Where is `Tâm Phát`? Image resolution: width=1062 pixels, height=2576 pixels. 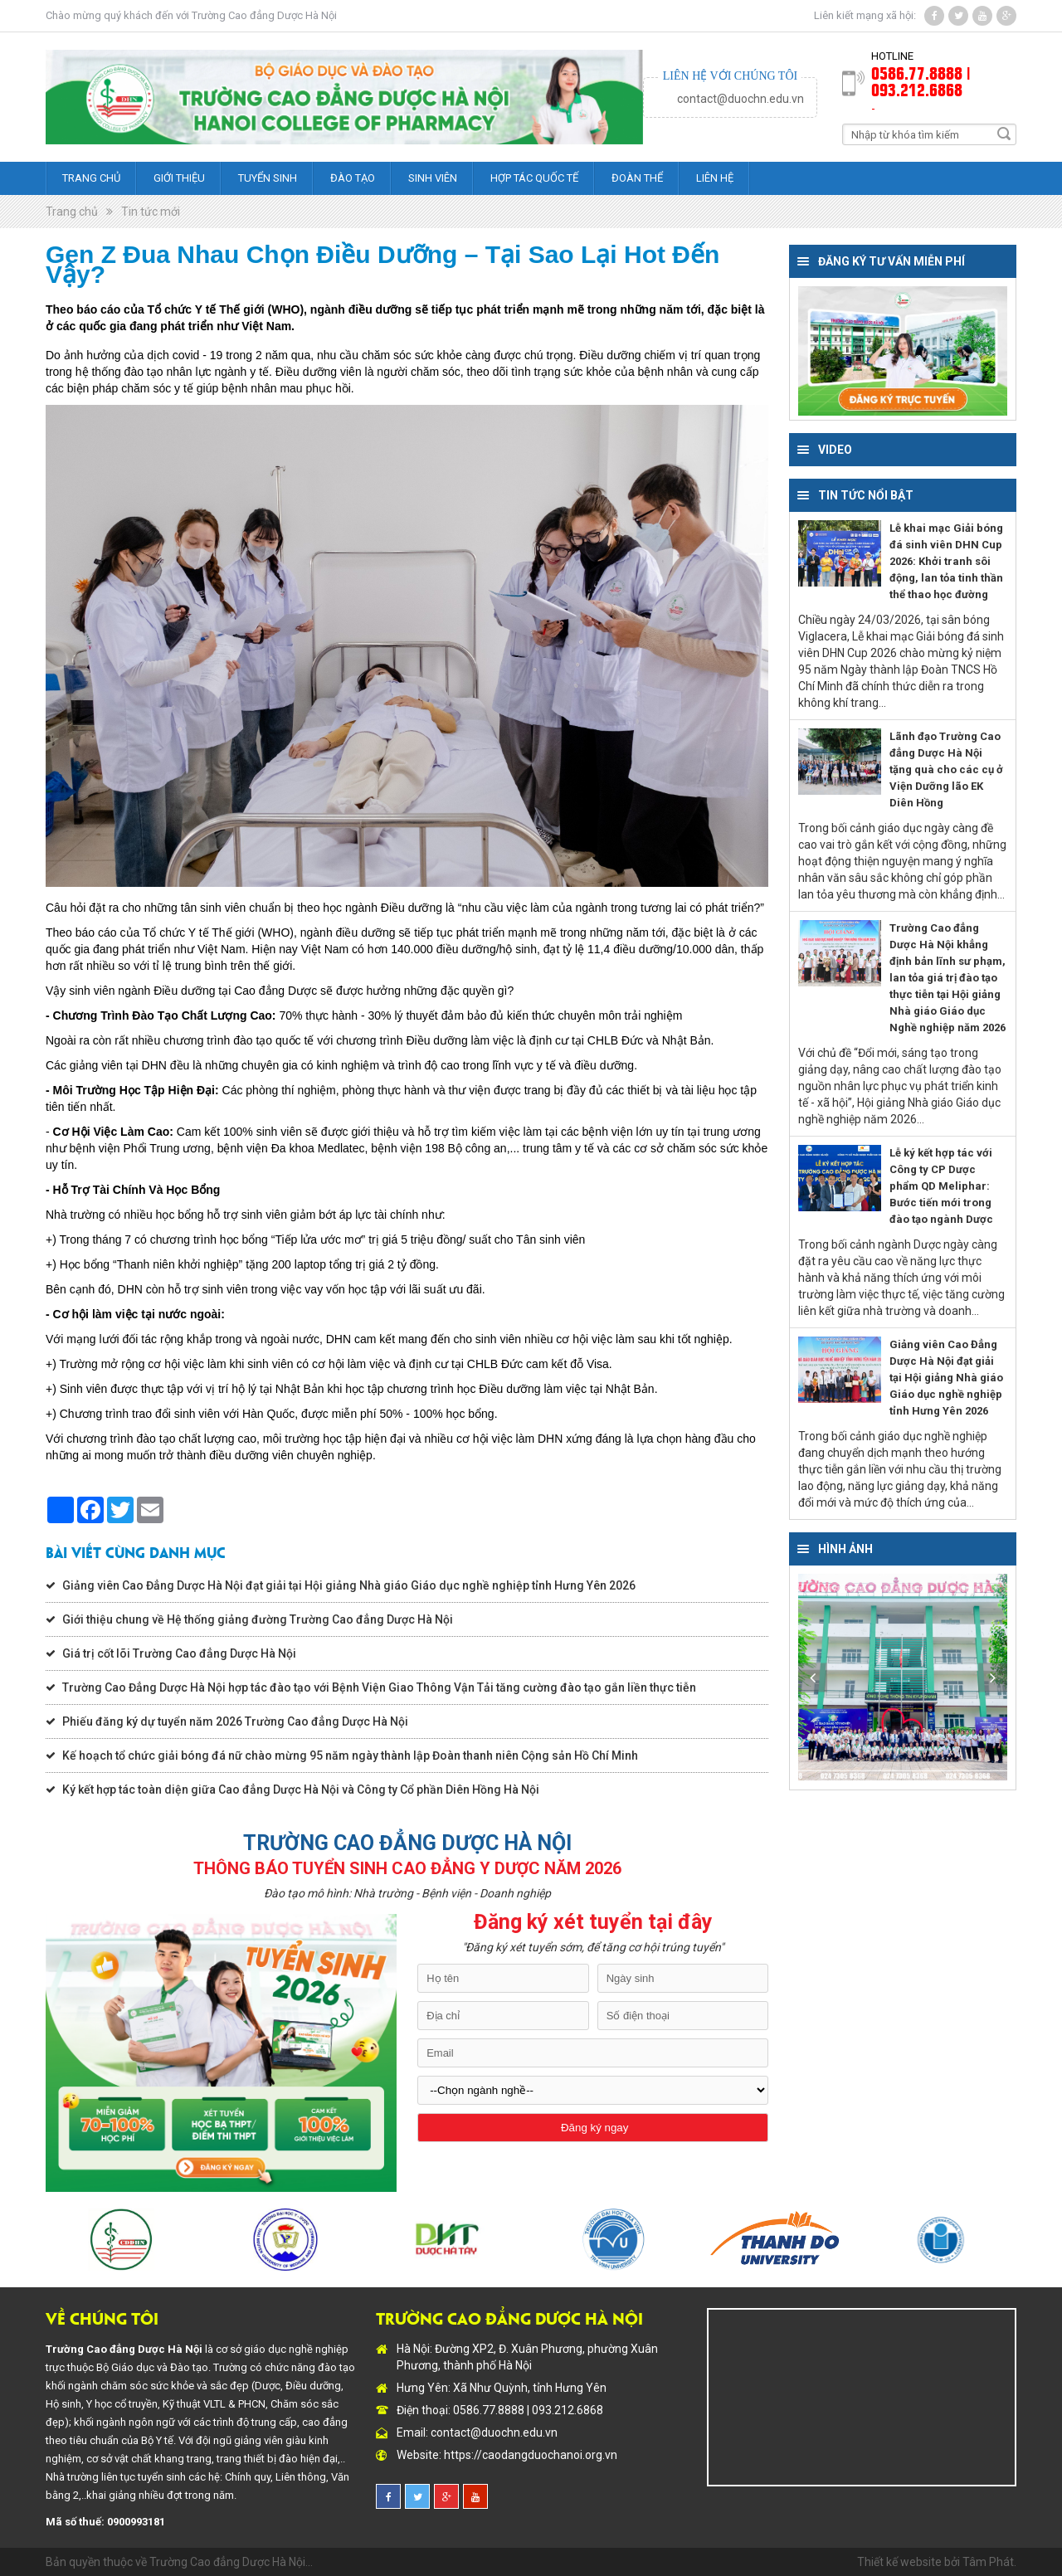
Tâm Phát is located at coordinates (988, 2562).